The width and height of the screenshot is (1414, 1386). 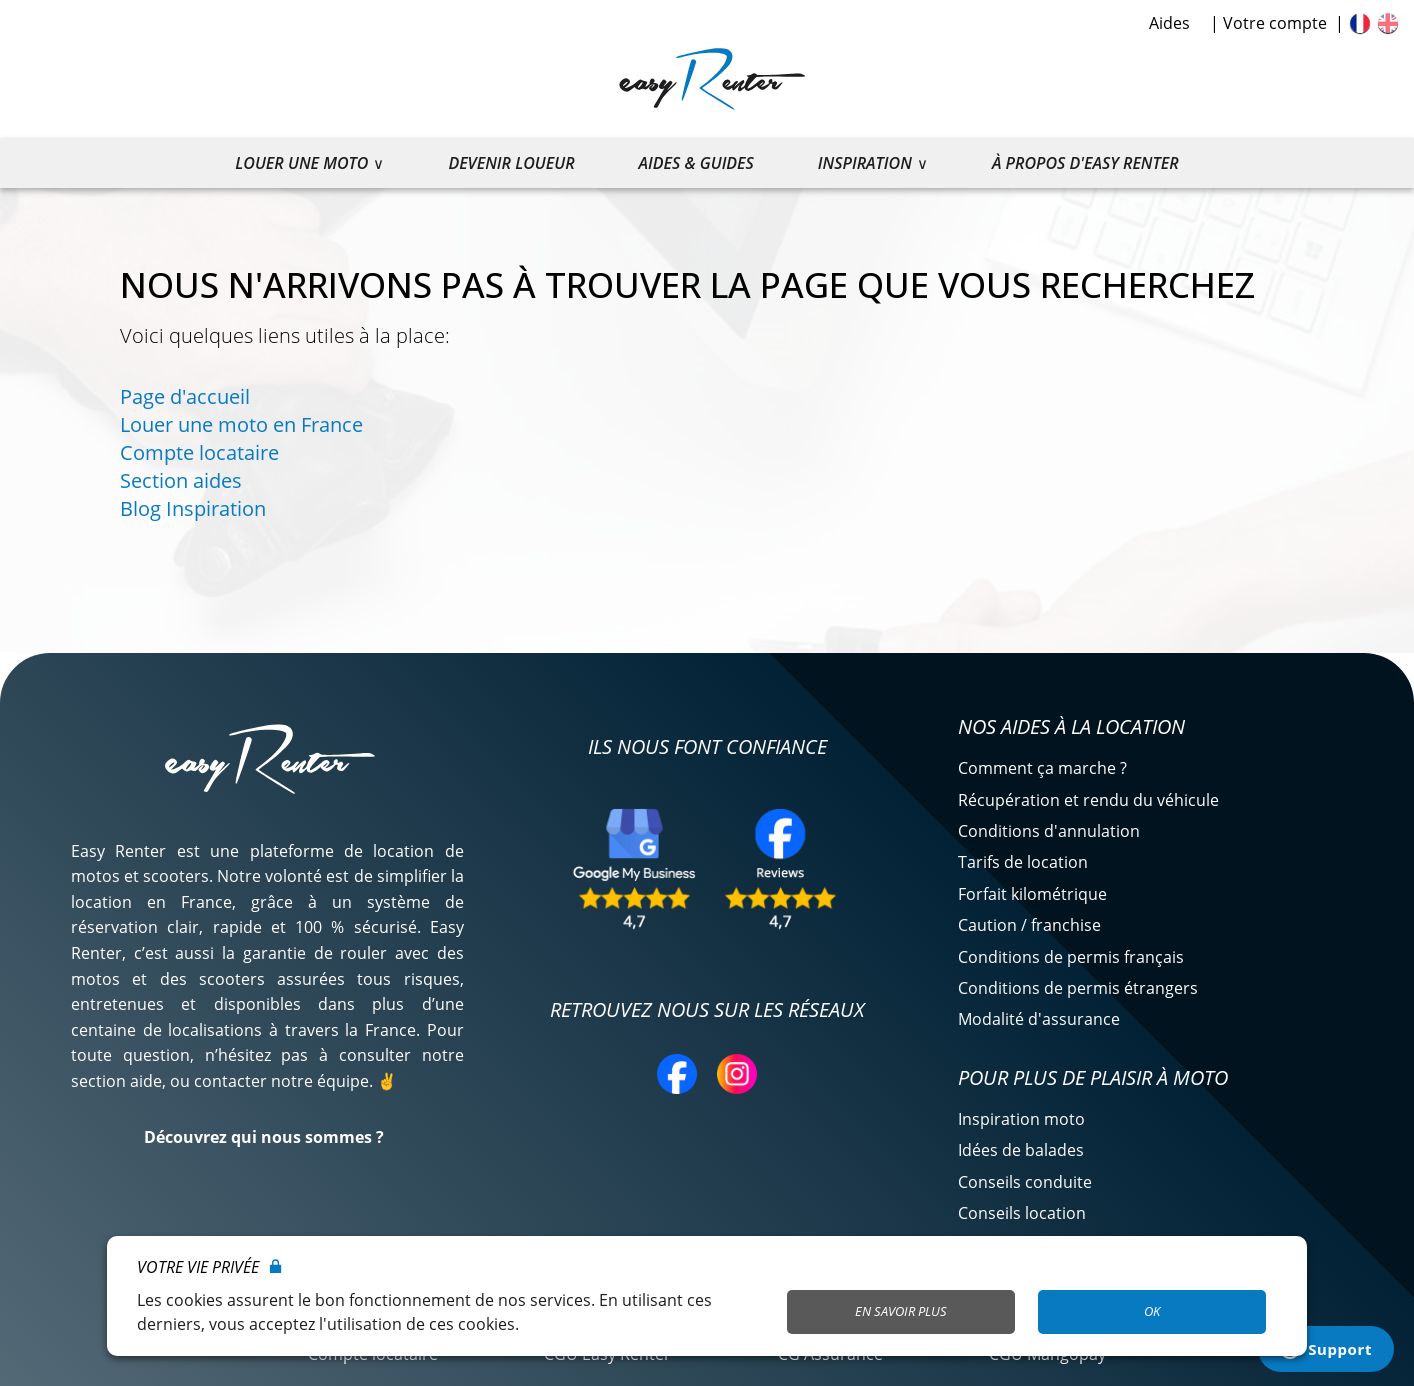 What do you see at coordinates (301, 163) in the screenshot?
I see `Louer une moto` at bounding box center [301, 163].